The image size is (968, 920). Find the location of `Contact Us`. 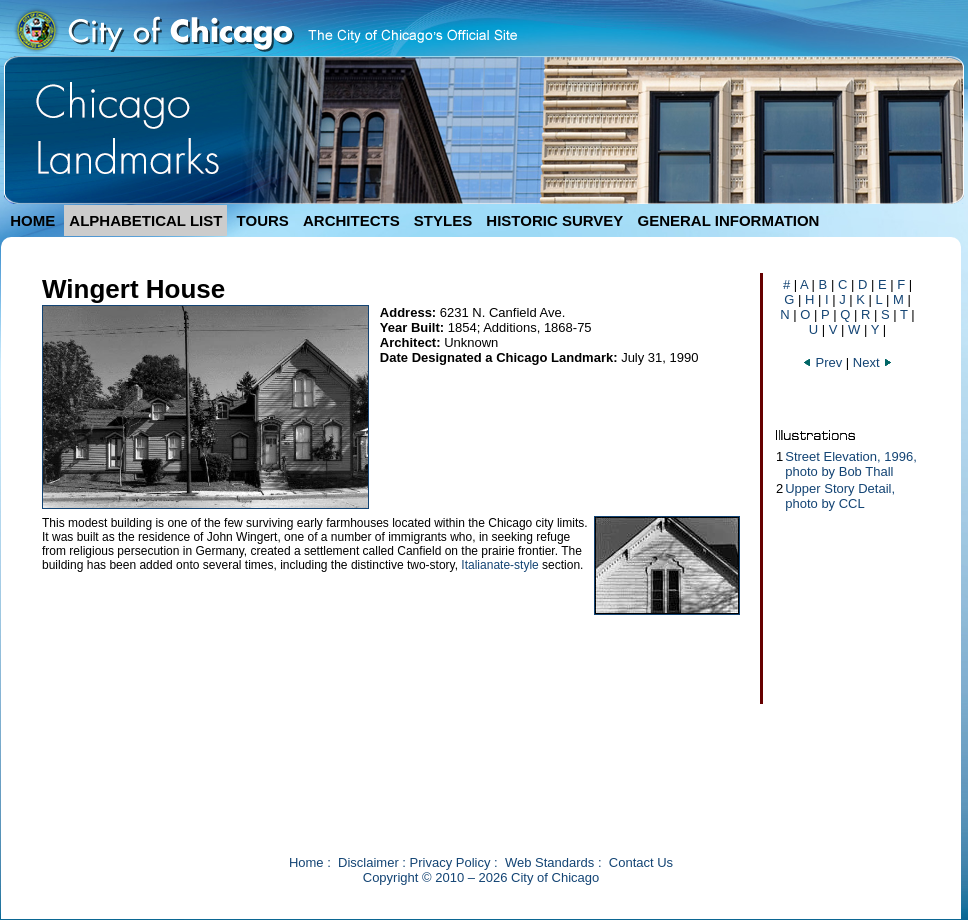

Contact Us is located at coordinates (641, 862).